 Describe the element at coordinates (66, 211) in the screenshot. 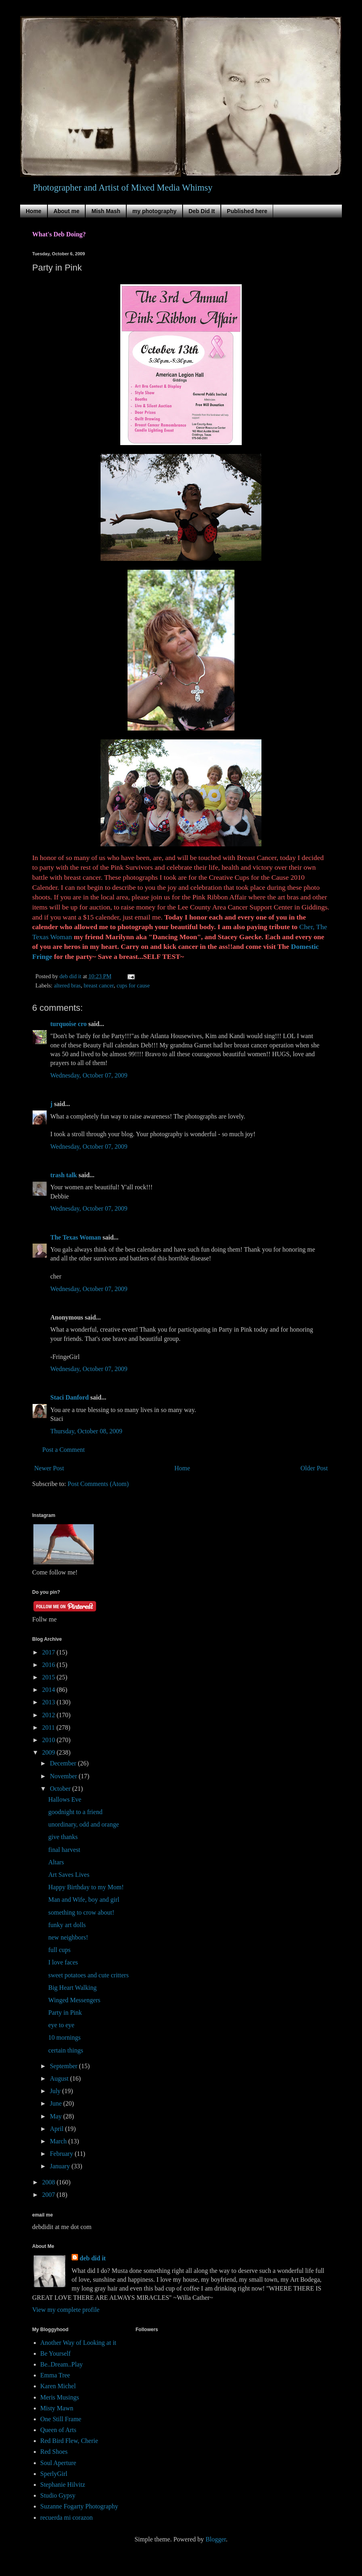

I see `About me` at that location.